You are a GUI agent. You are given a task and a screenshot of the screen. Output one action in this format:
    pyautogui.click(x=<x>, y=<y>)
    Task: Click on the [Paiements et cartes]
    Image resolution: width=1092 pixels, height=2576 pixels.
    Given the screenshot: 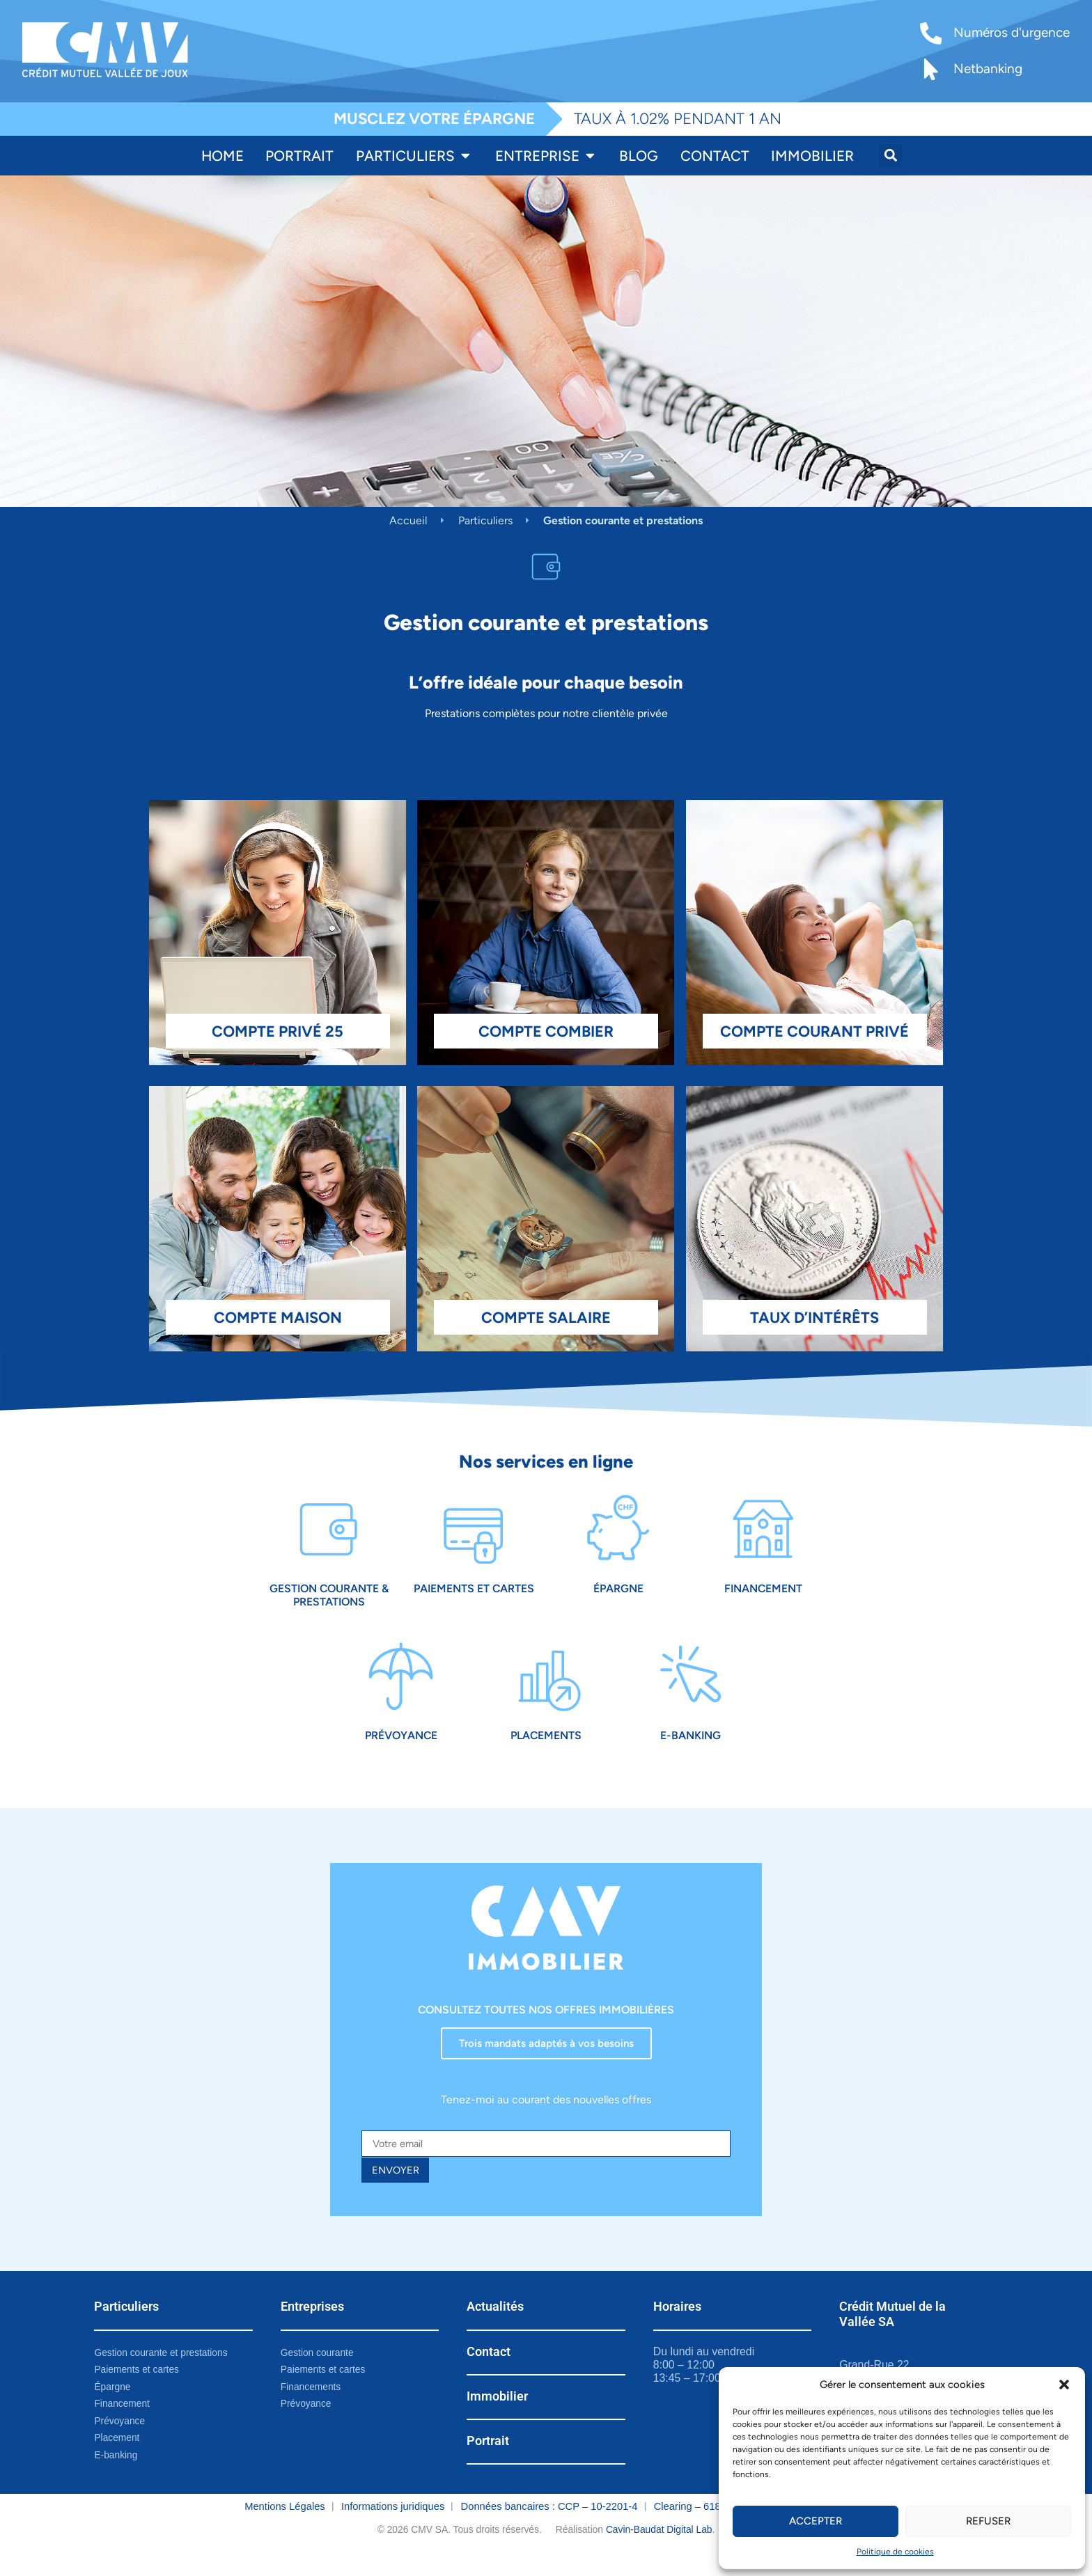 What is the action you would take?
    pyautogui.click(x=473, y=1532)
    